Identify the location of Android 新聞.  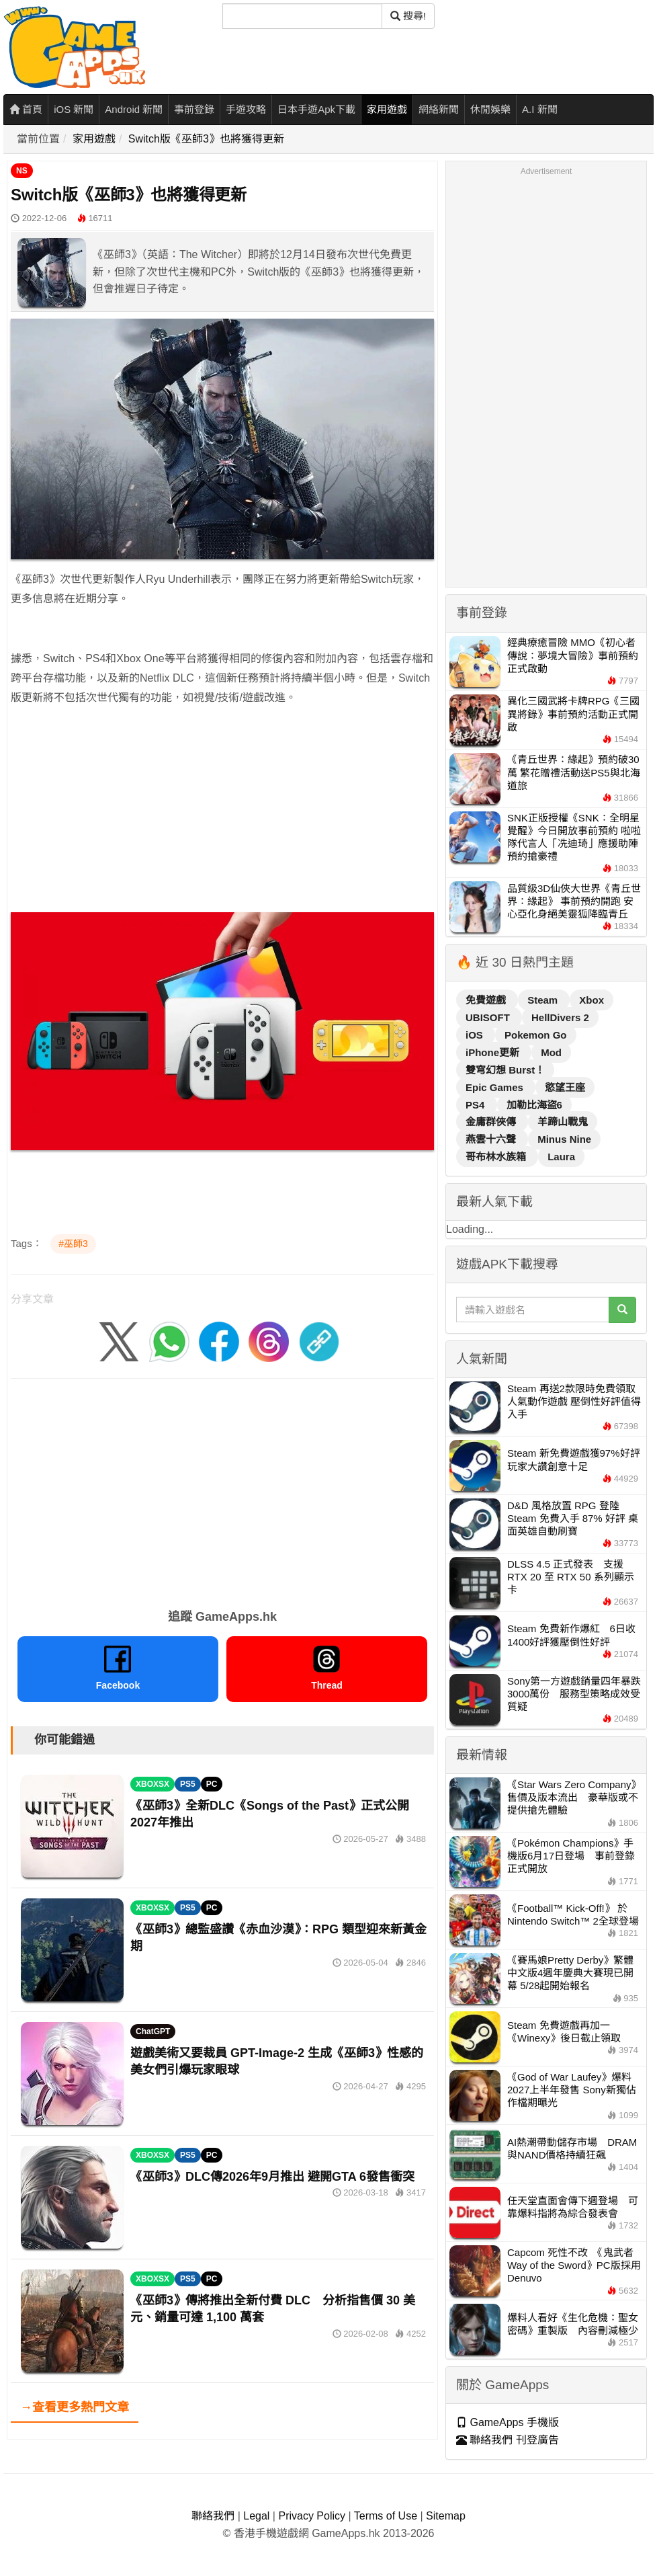
(134, 109).